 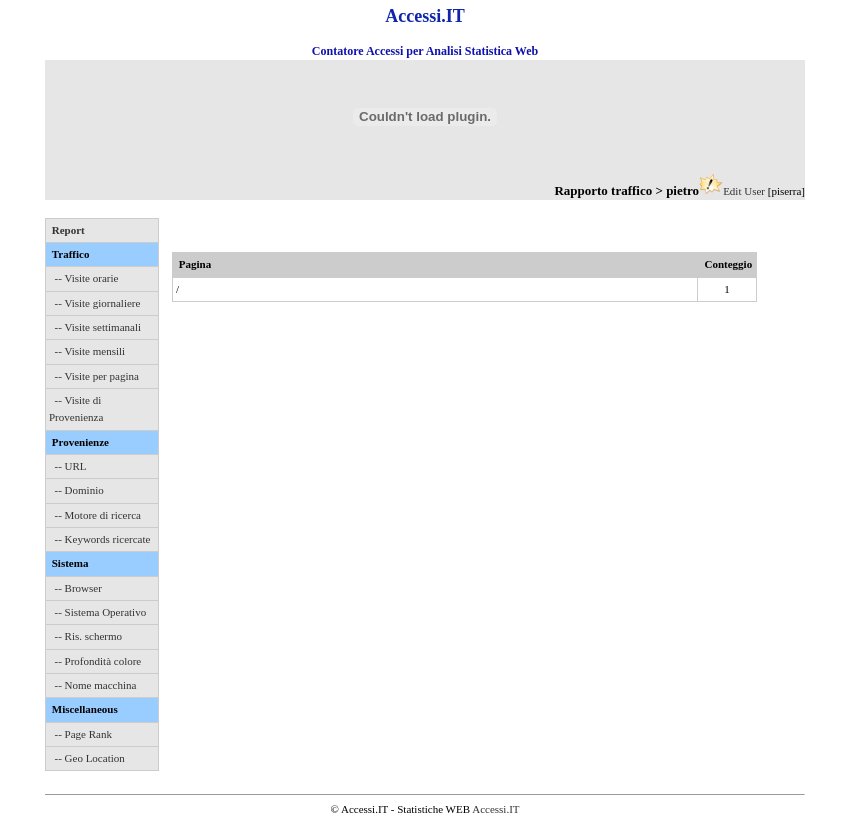 I want to click on -- Profondità colore, so click(x=98, y=661).